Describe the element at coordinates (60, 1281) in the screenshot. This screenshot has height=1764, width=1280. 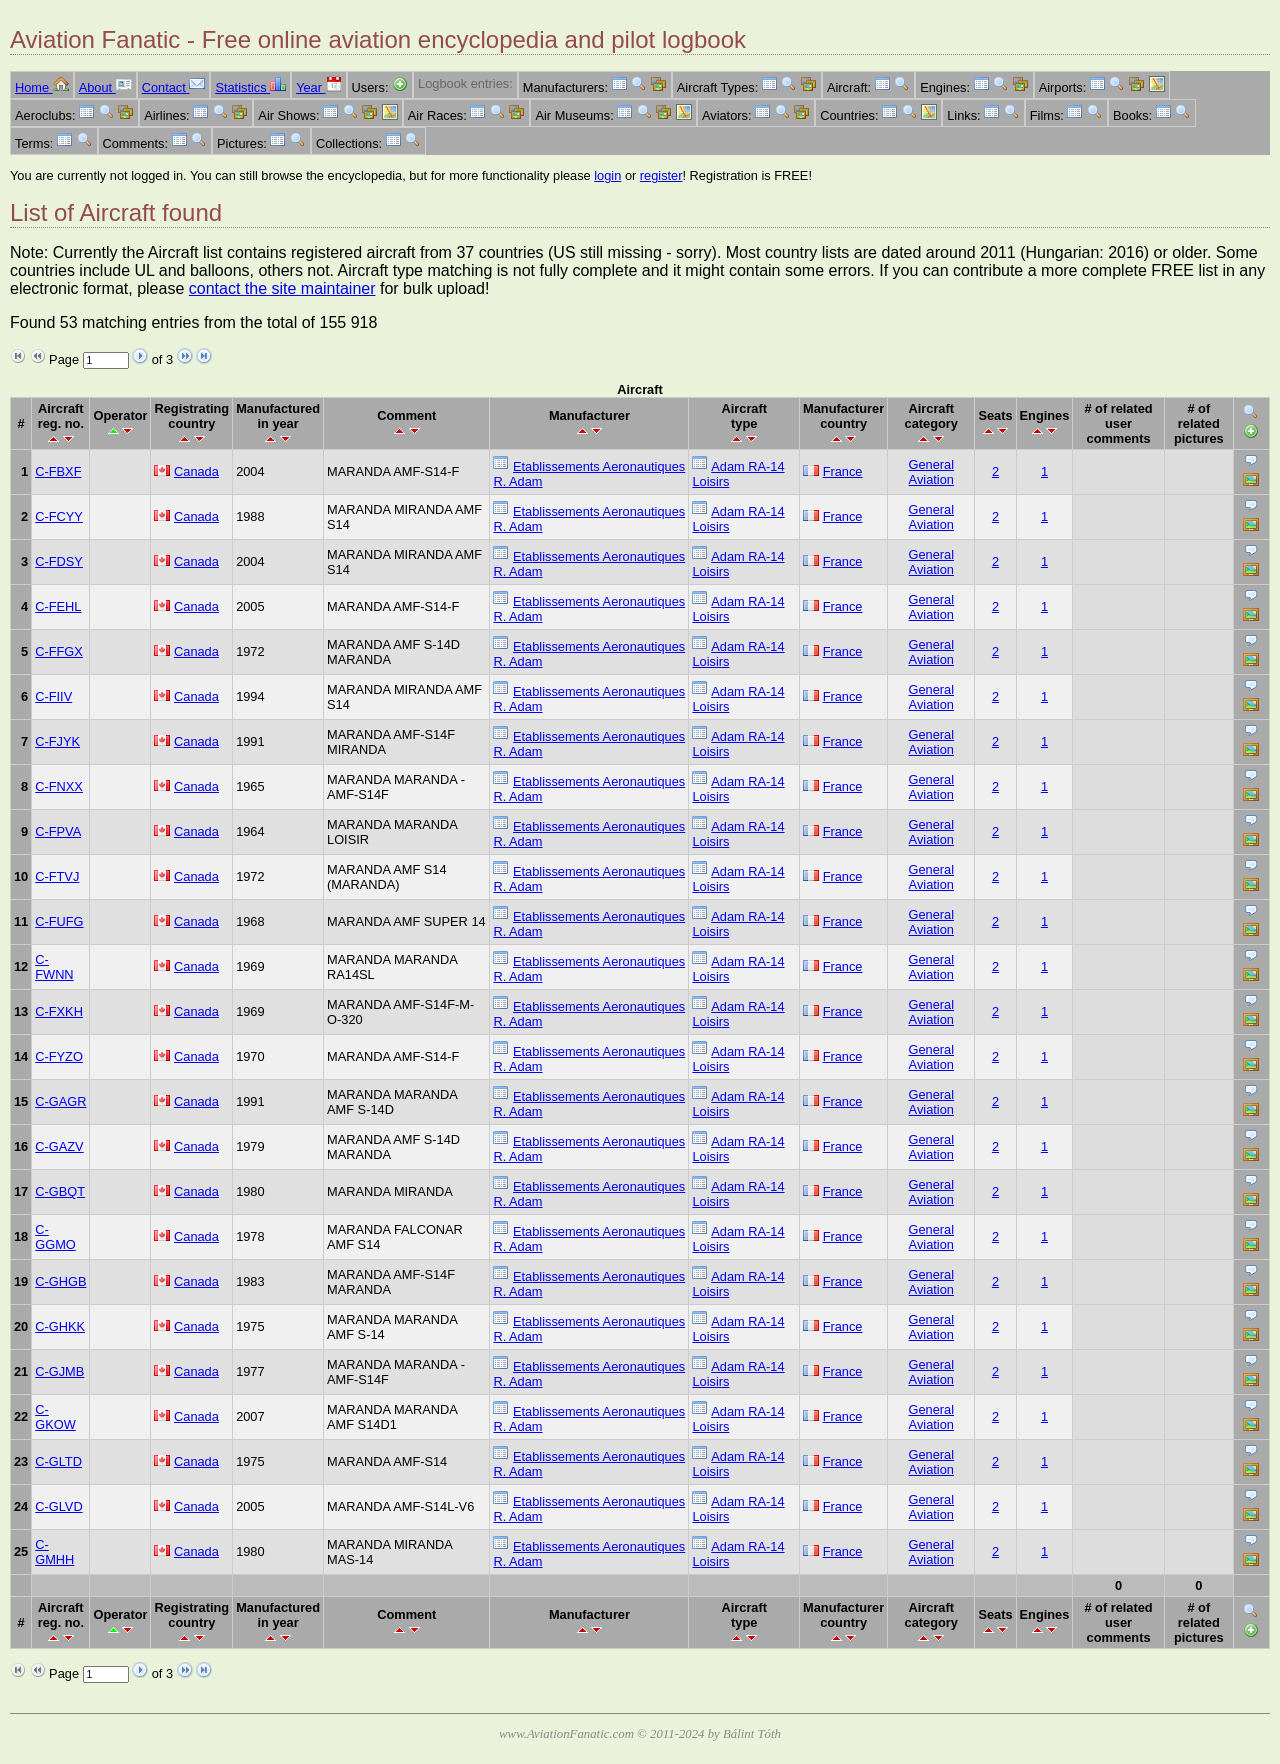
I see `C-GHGB` at that location.